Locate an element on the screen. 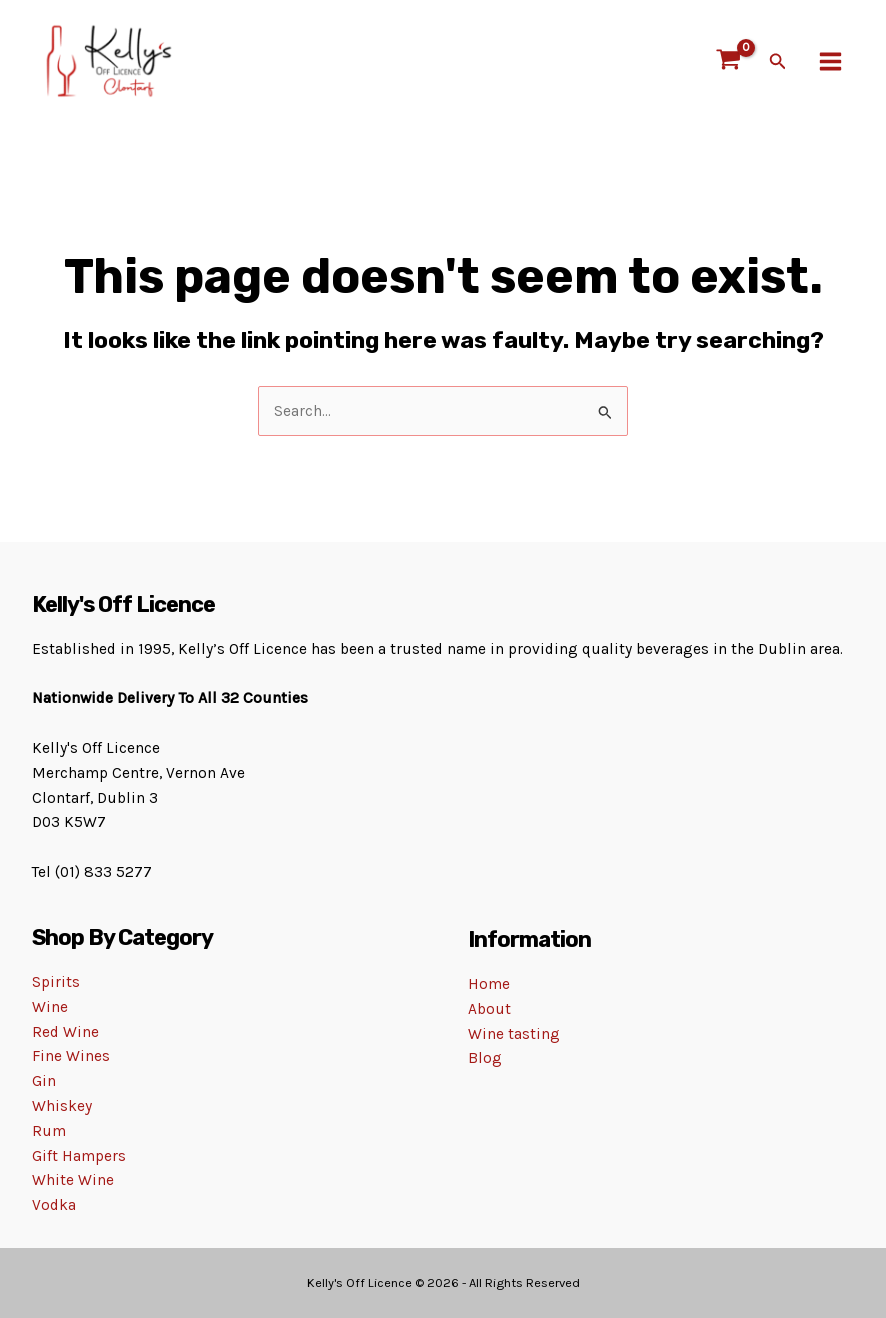 The width and height of the screenshot is (886, 1318). Vodka is located at coordinates (54, 1205).